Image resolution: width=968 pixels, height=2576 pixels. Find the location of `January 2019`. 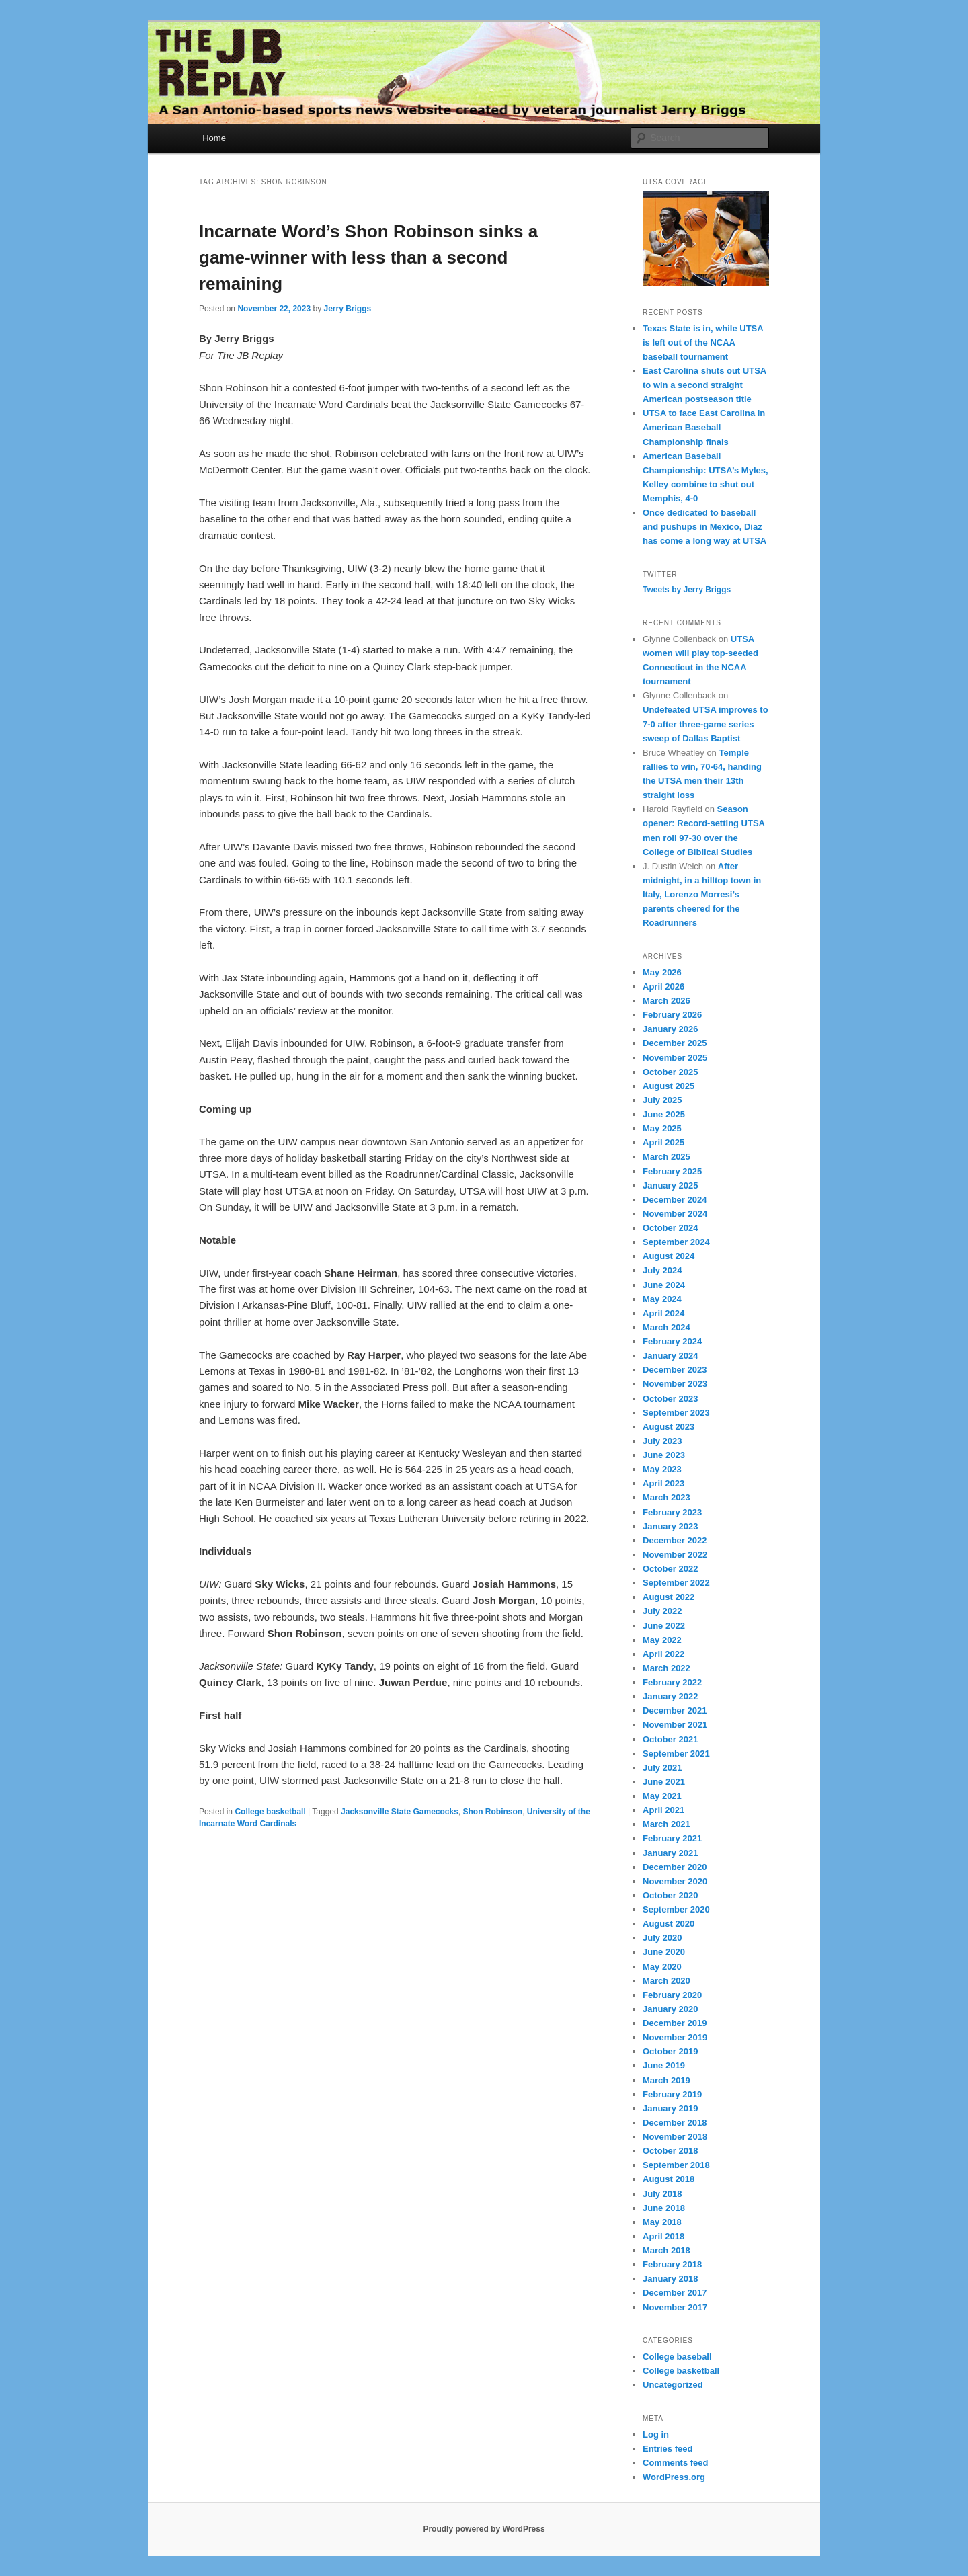

January 2019 is located at coordinates (670, 2108).